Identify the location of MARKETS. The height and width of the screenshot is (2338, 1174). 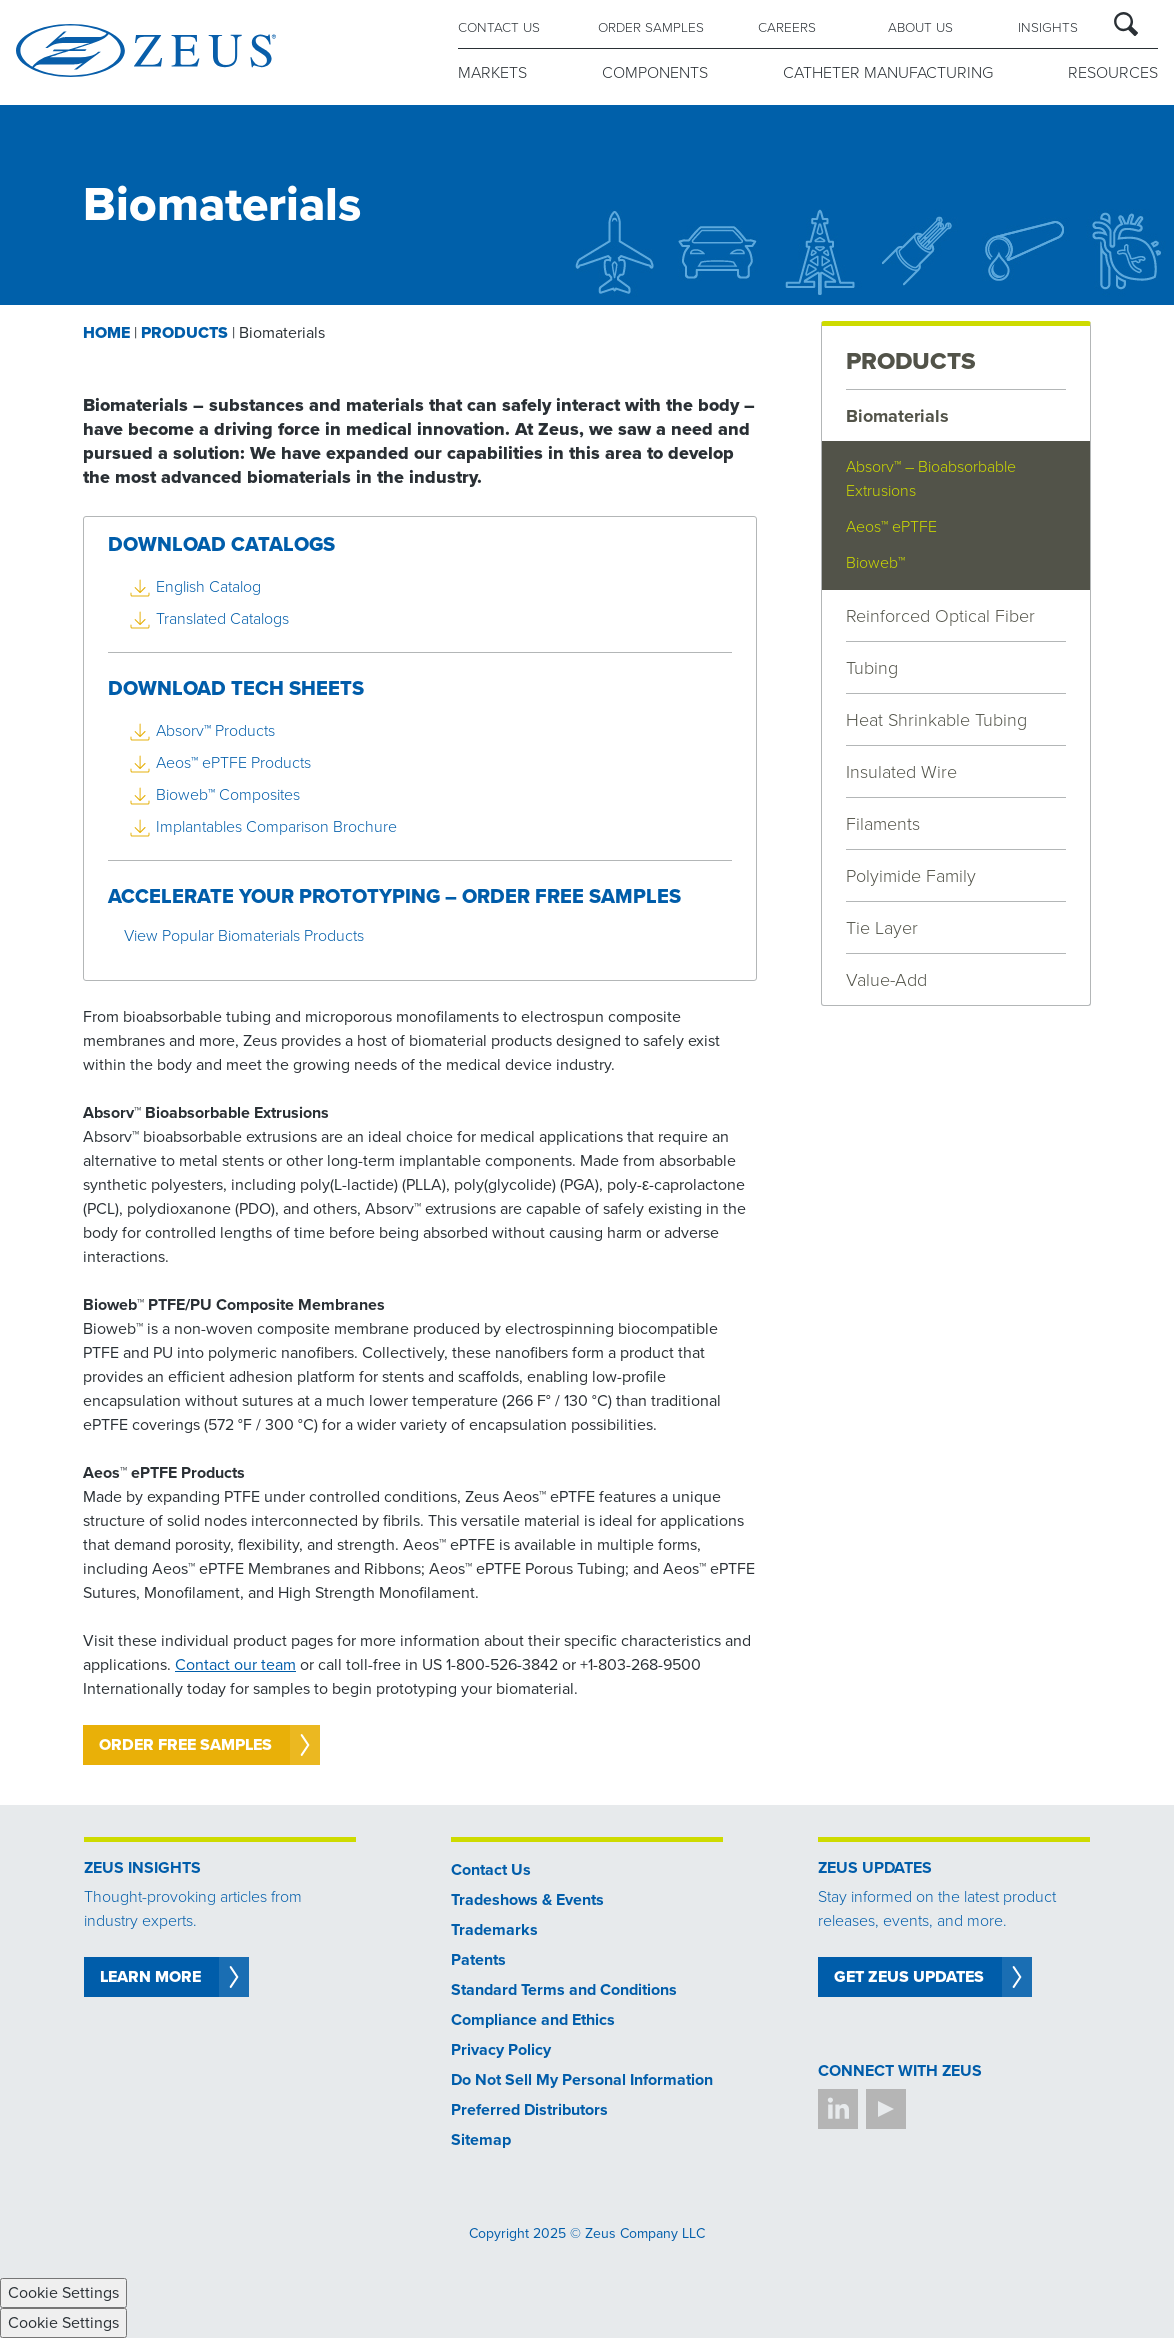
(492, 73).